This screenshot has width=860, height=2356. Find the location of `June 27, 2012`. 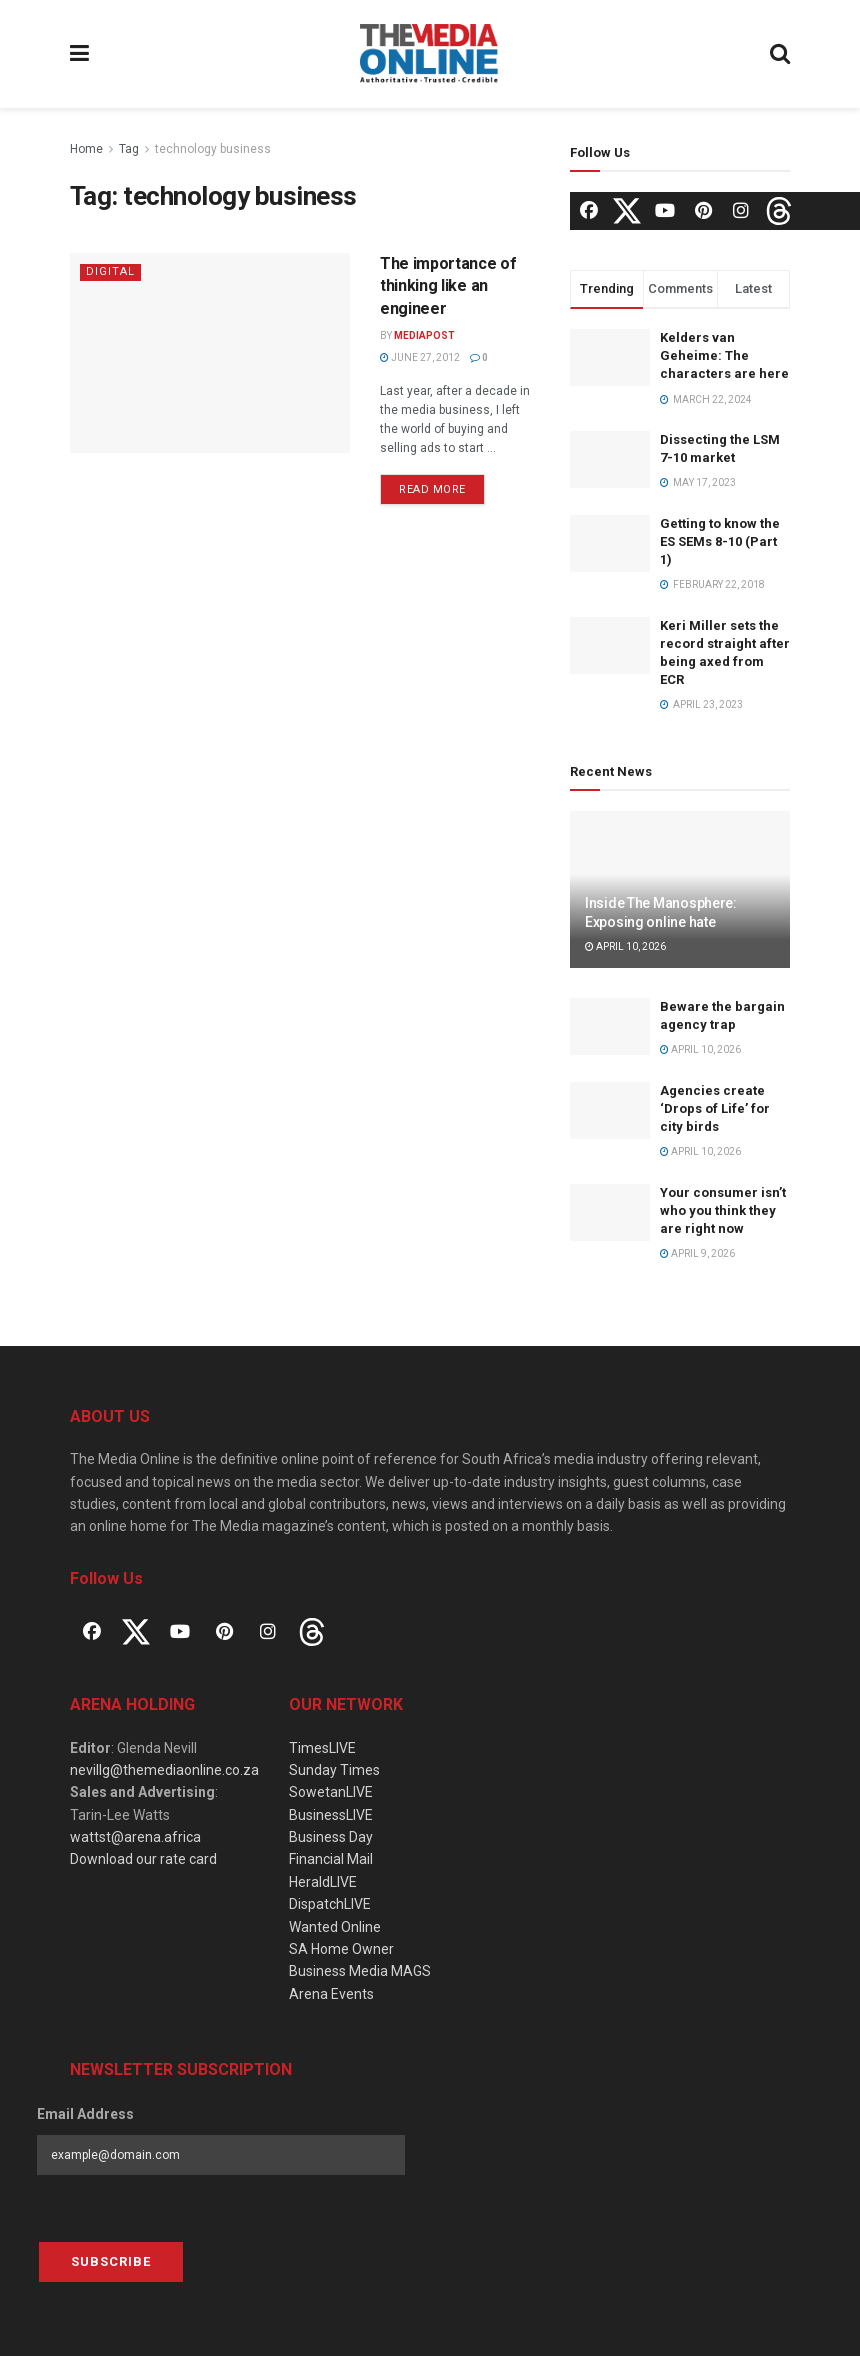

June 27, 2012 is located at coordinates (420, 357).